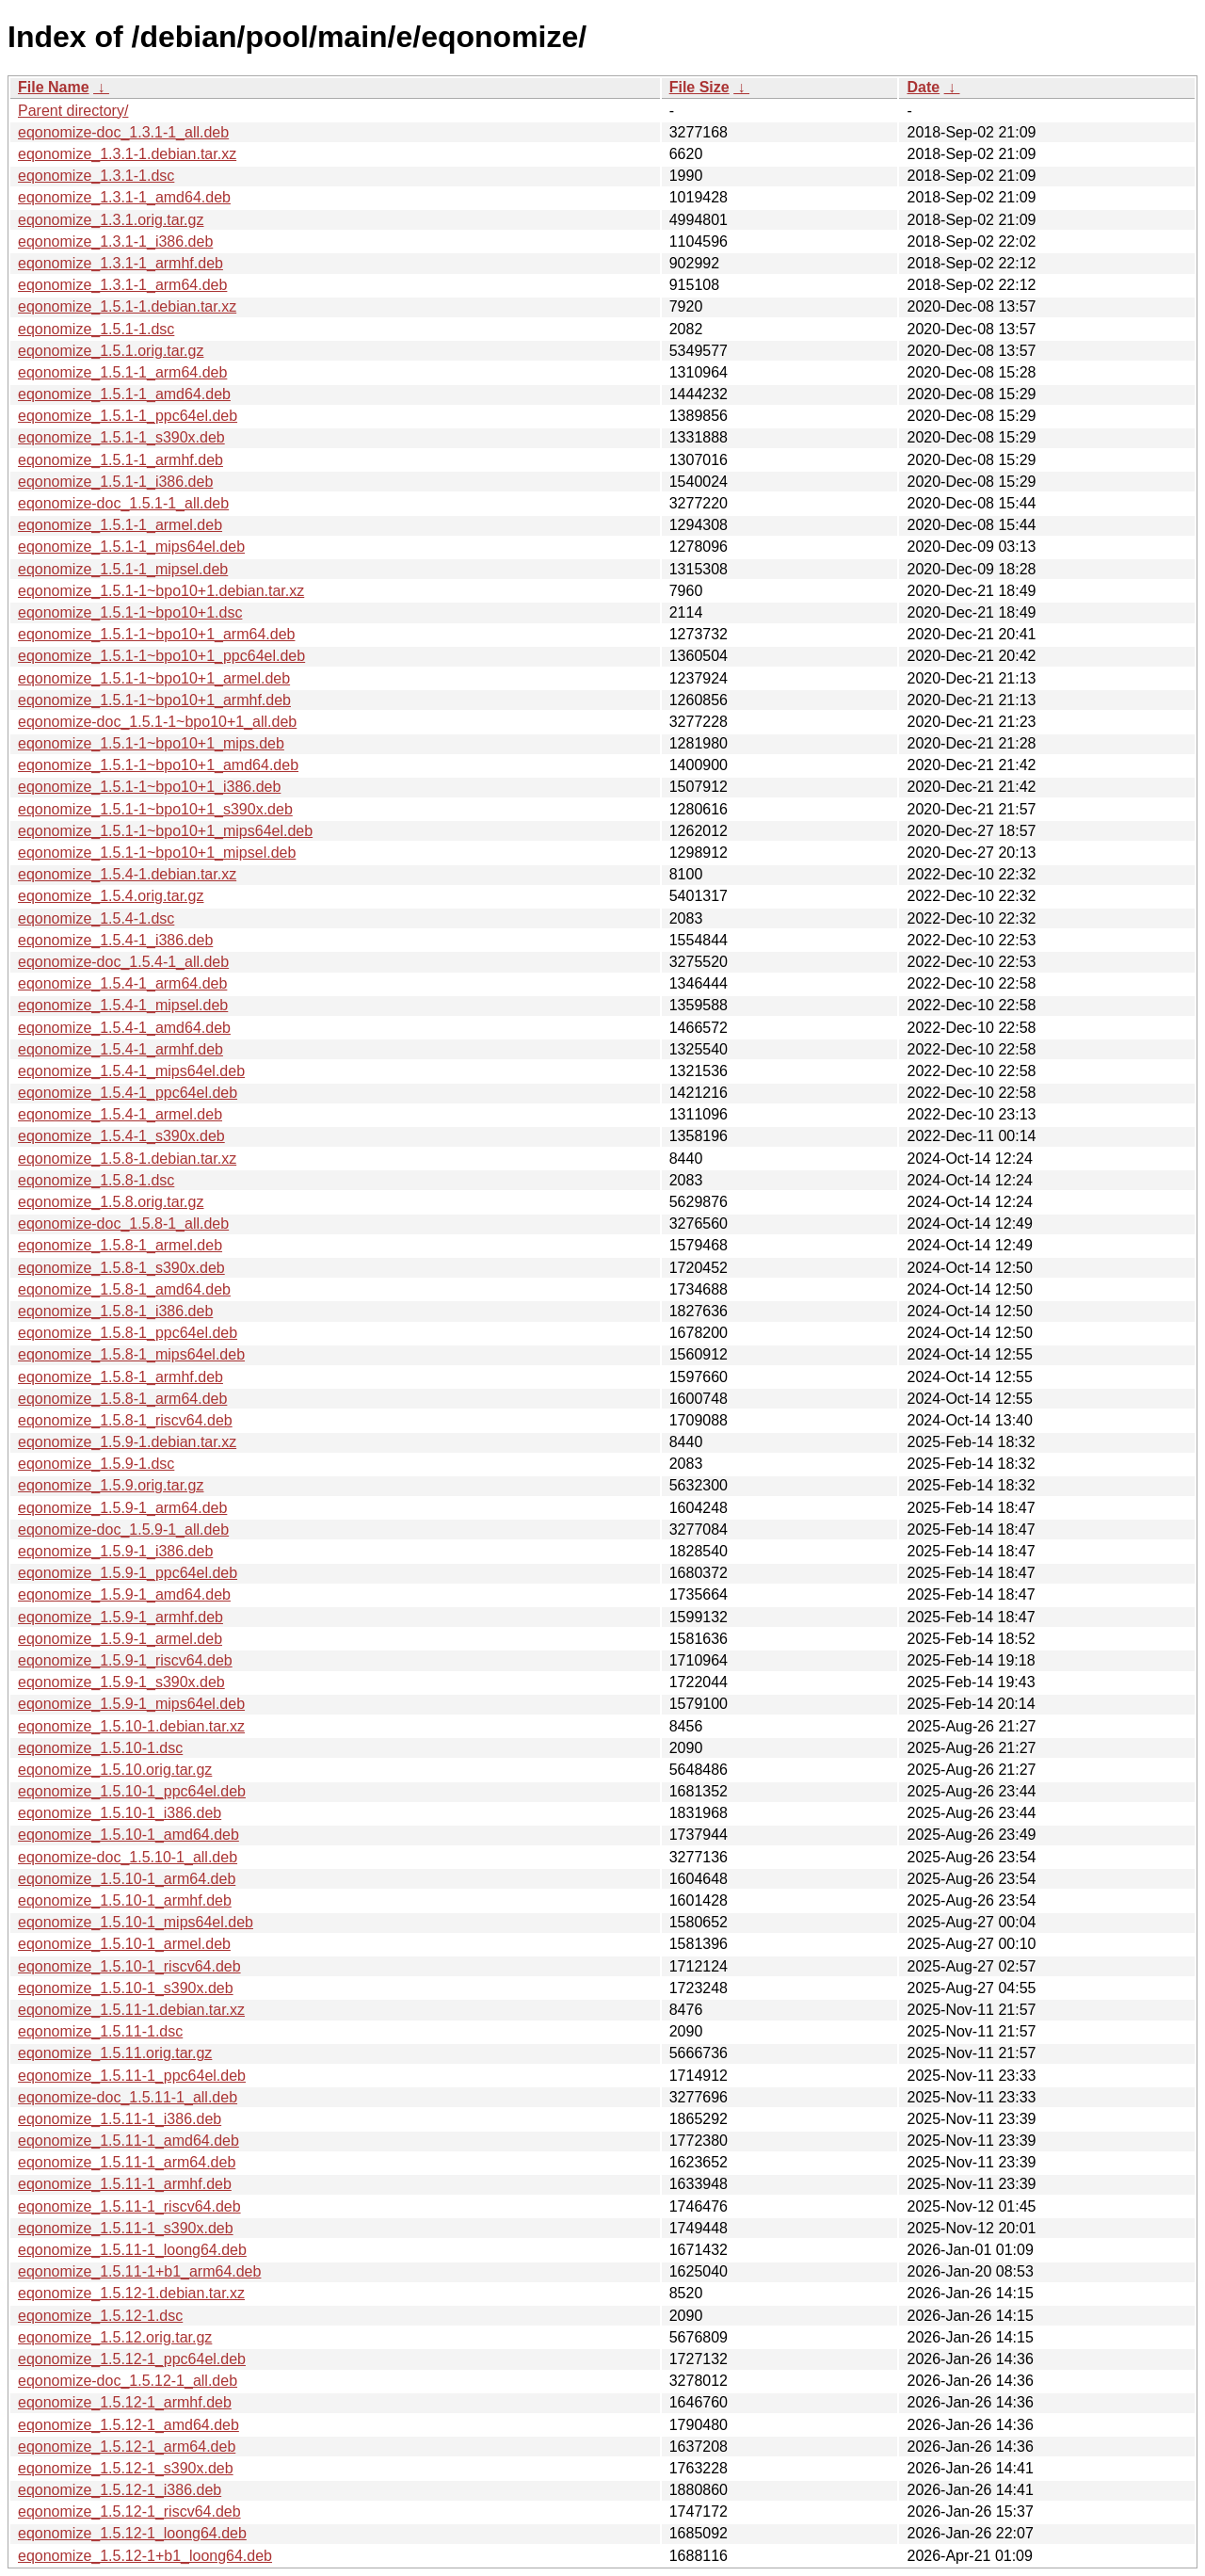 The height and width of the screenshot is (2576, 1205). Describe the element at coordinates (124, 197) in the screenshot. I see `eqonomize_1.3.1-1_amd64.deb` at that location.